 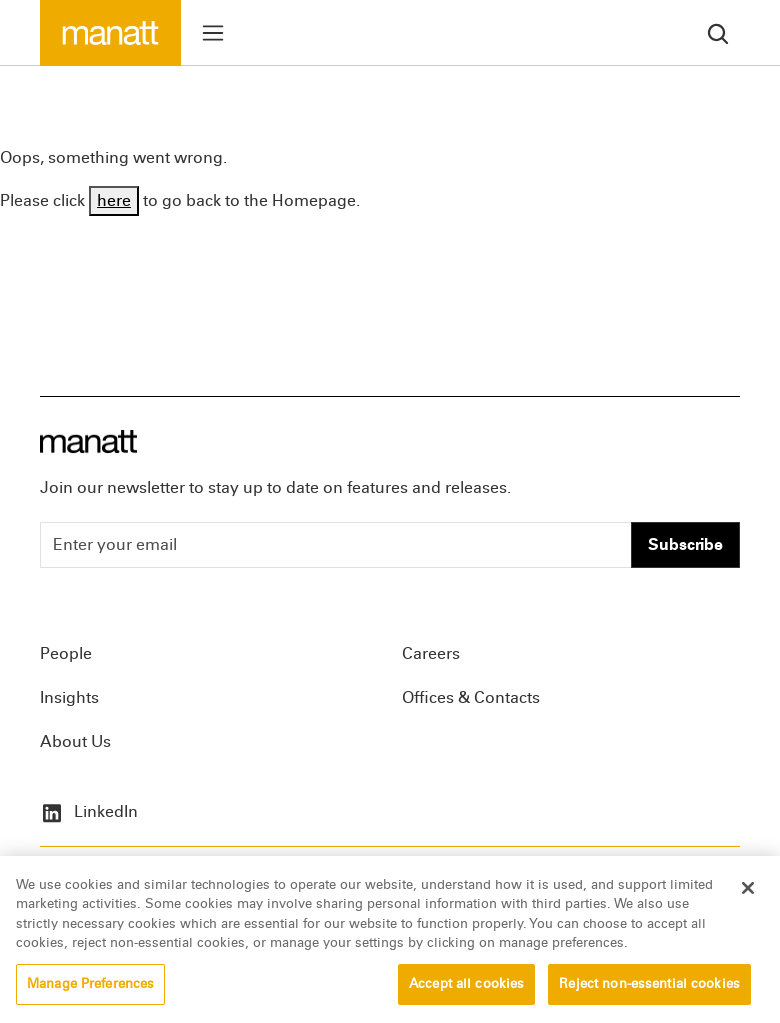 What do you see at coordinates (69, 697) in the screenshot?
I see `Insights` at bounding box center [69, 697].